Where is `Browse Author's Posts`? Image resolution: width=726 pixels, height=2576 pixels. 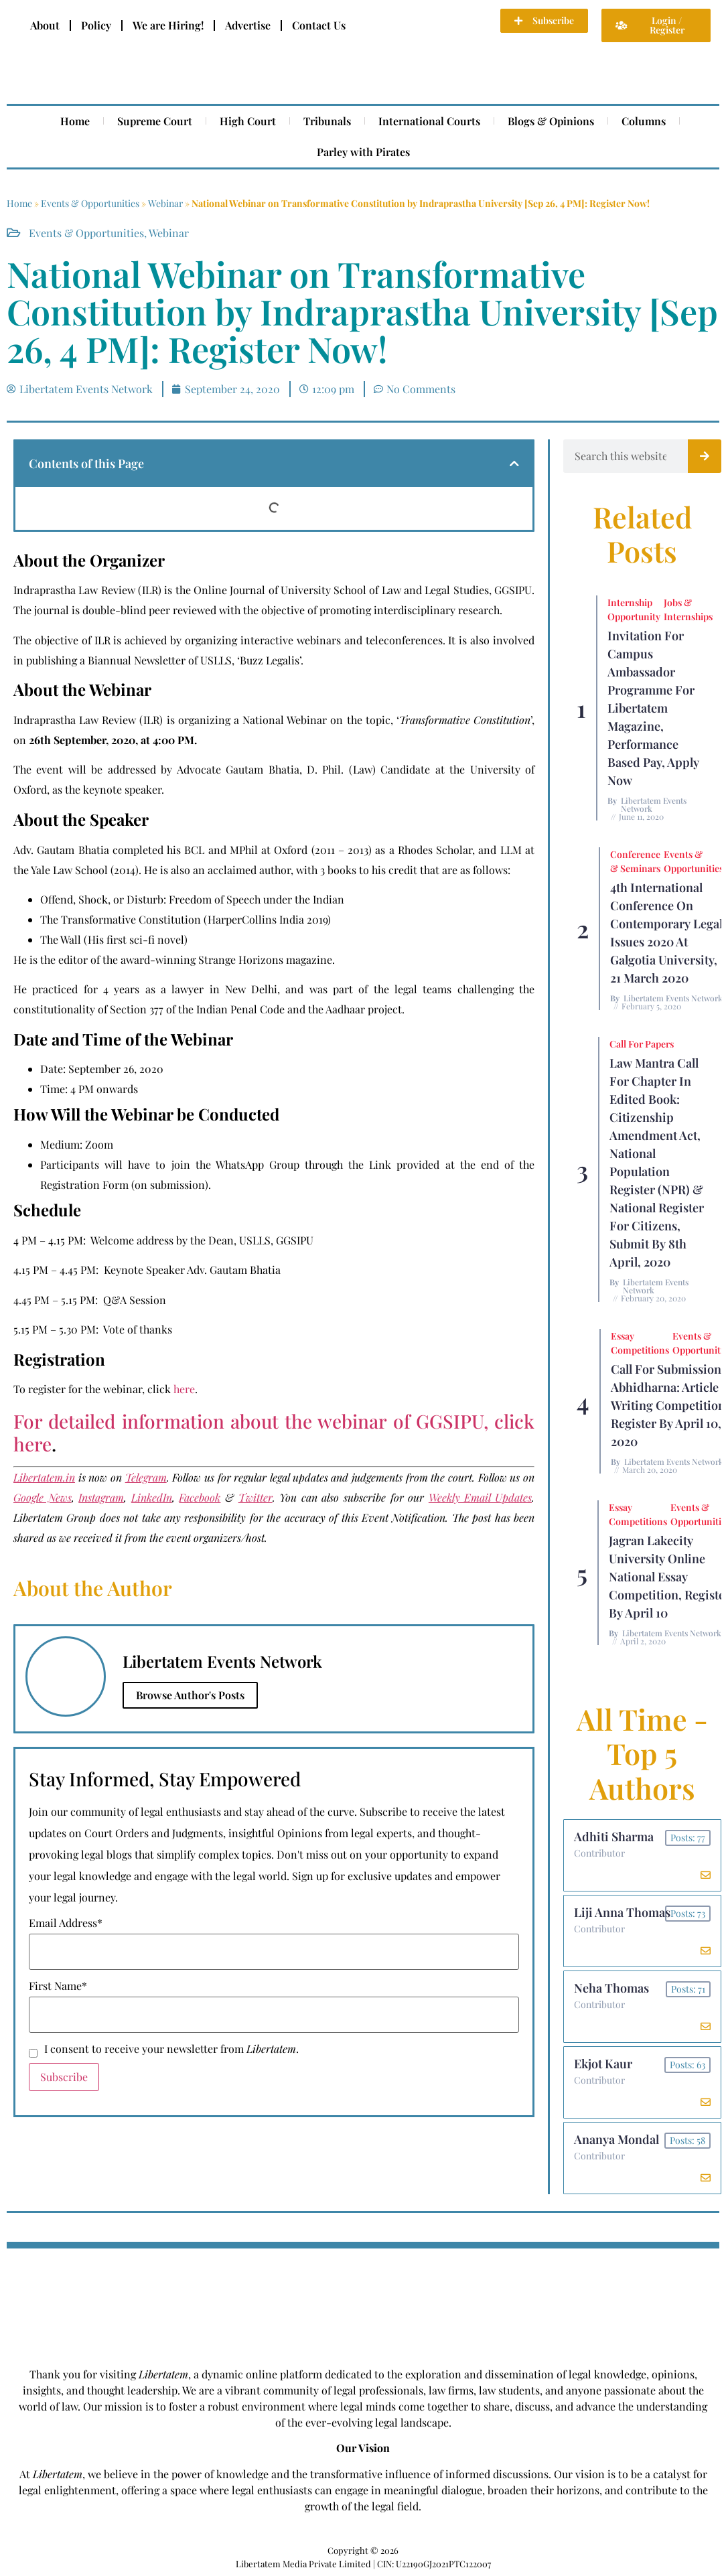
Browse Author's Posts is located at coordinates (190, 1695).